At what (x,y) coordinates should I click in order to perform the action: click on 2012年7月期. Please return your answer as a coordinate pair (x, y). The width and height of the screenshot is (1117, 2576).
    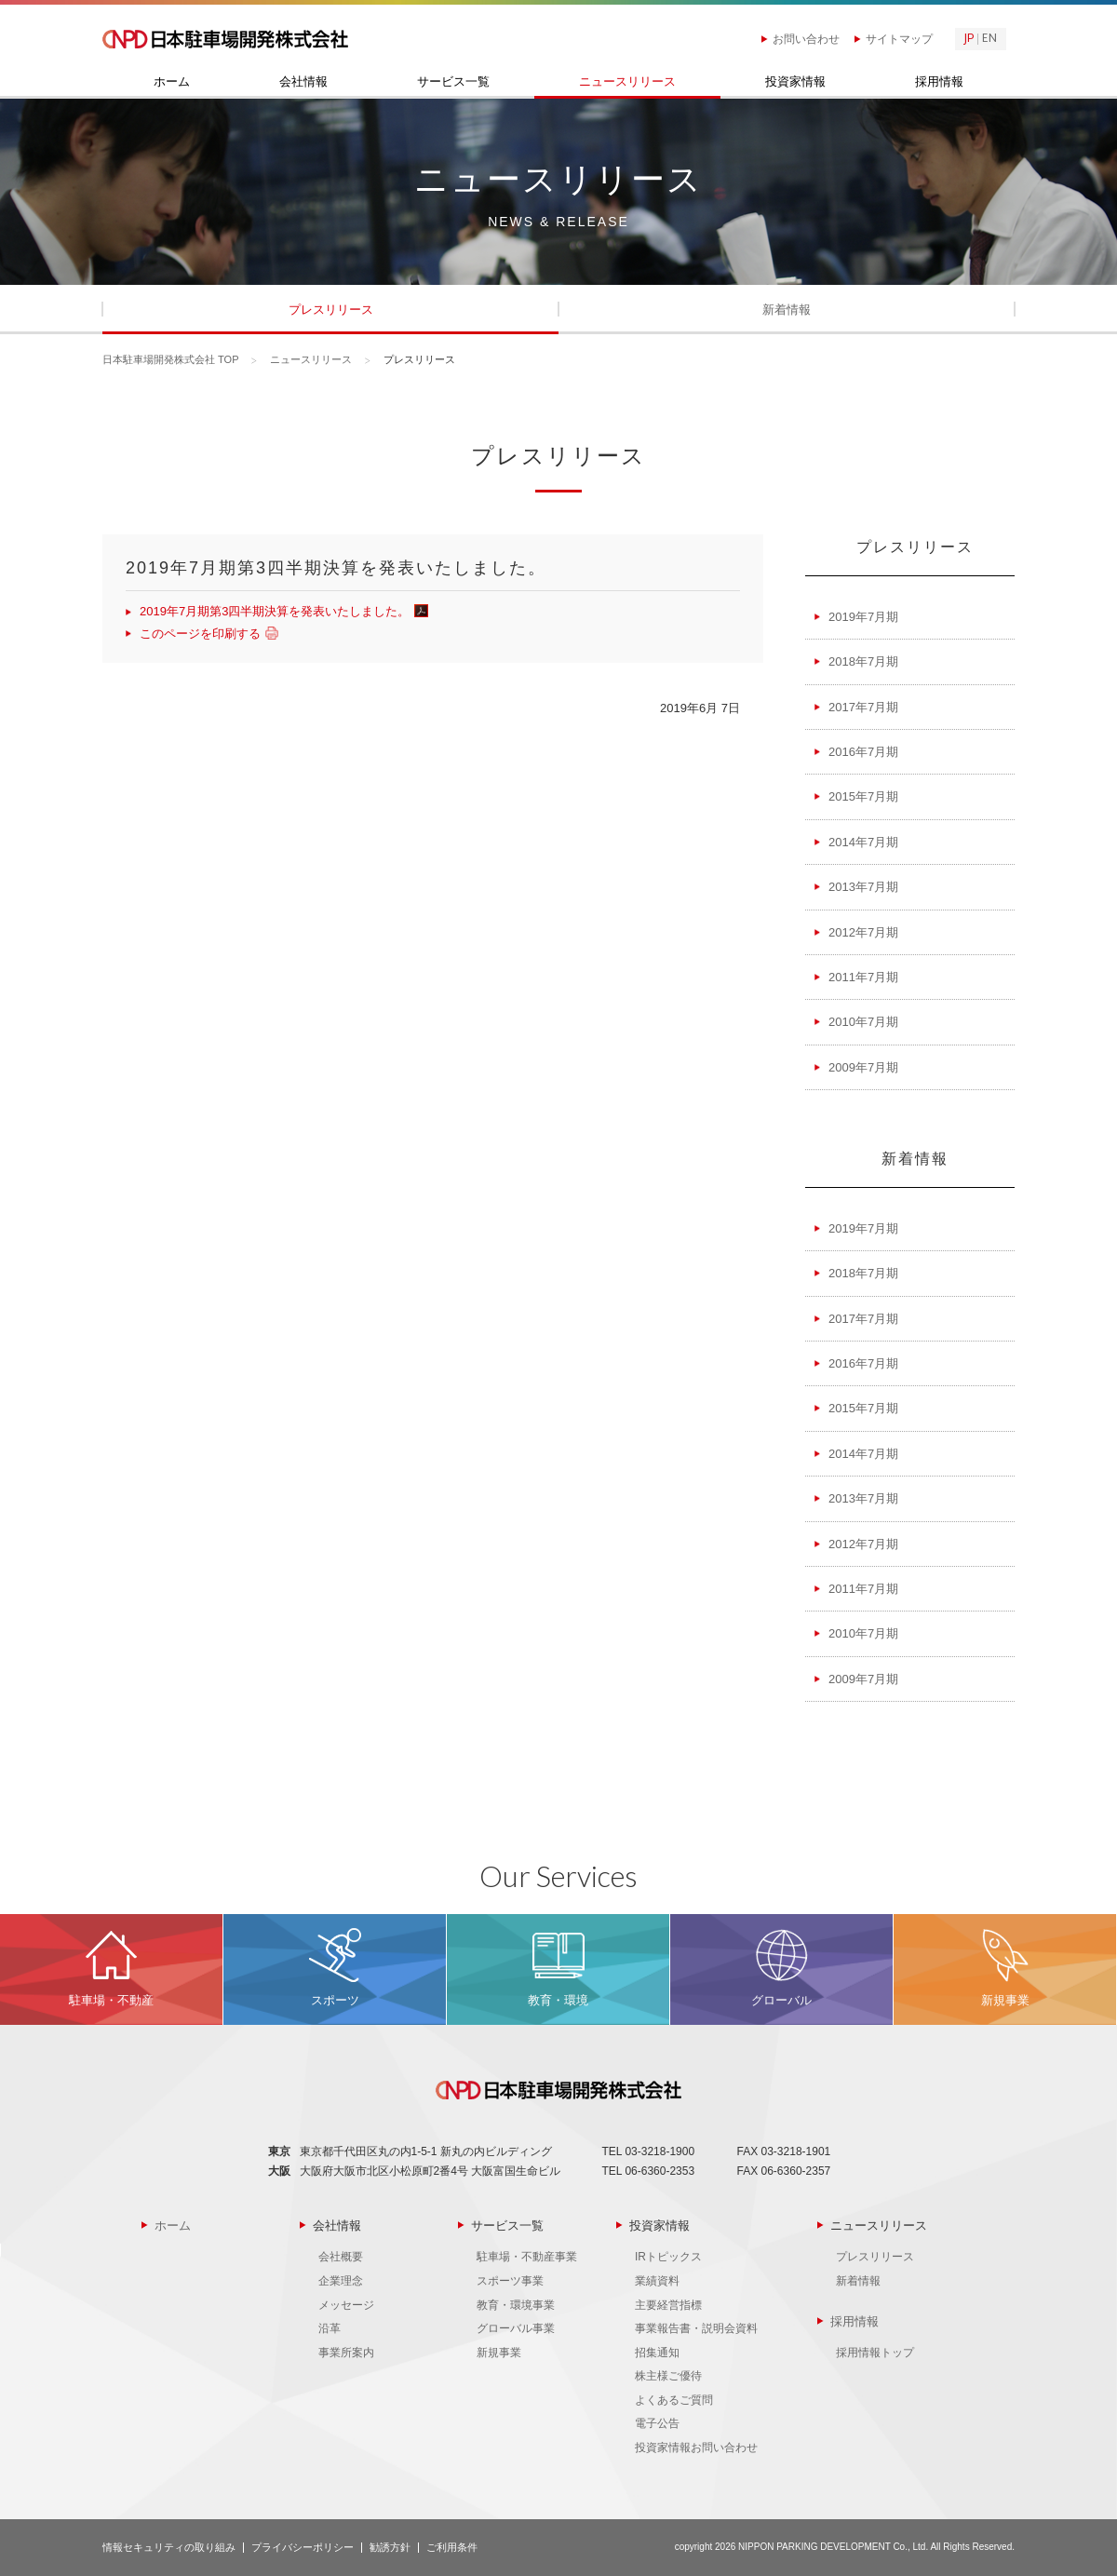
    Looking at the image, I should click on (863, 932).